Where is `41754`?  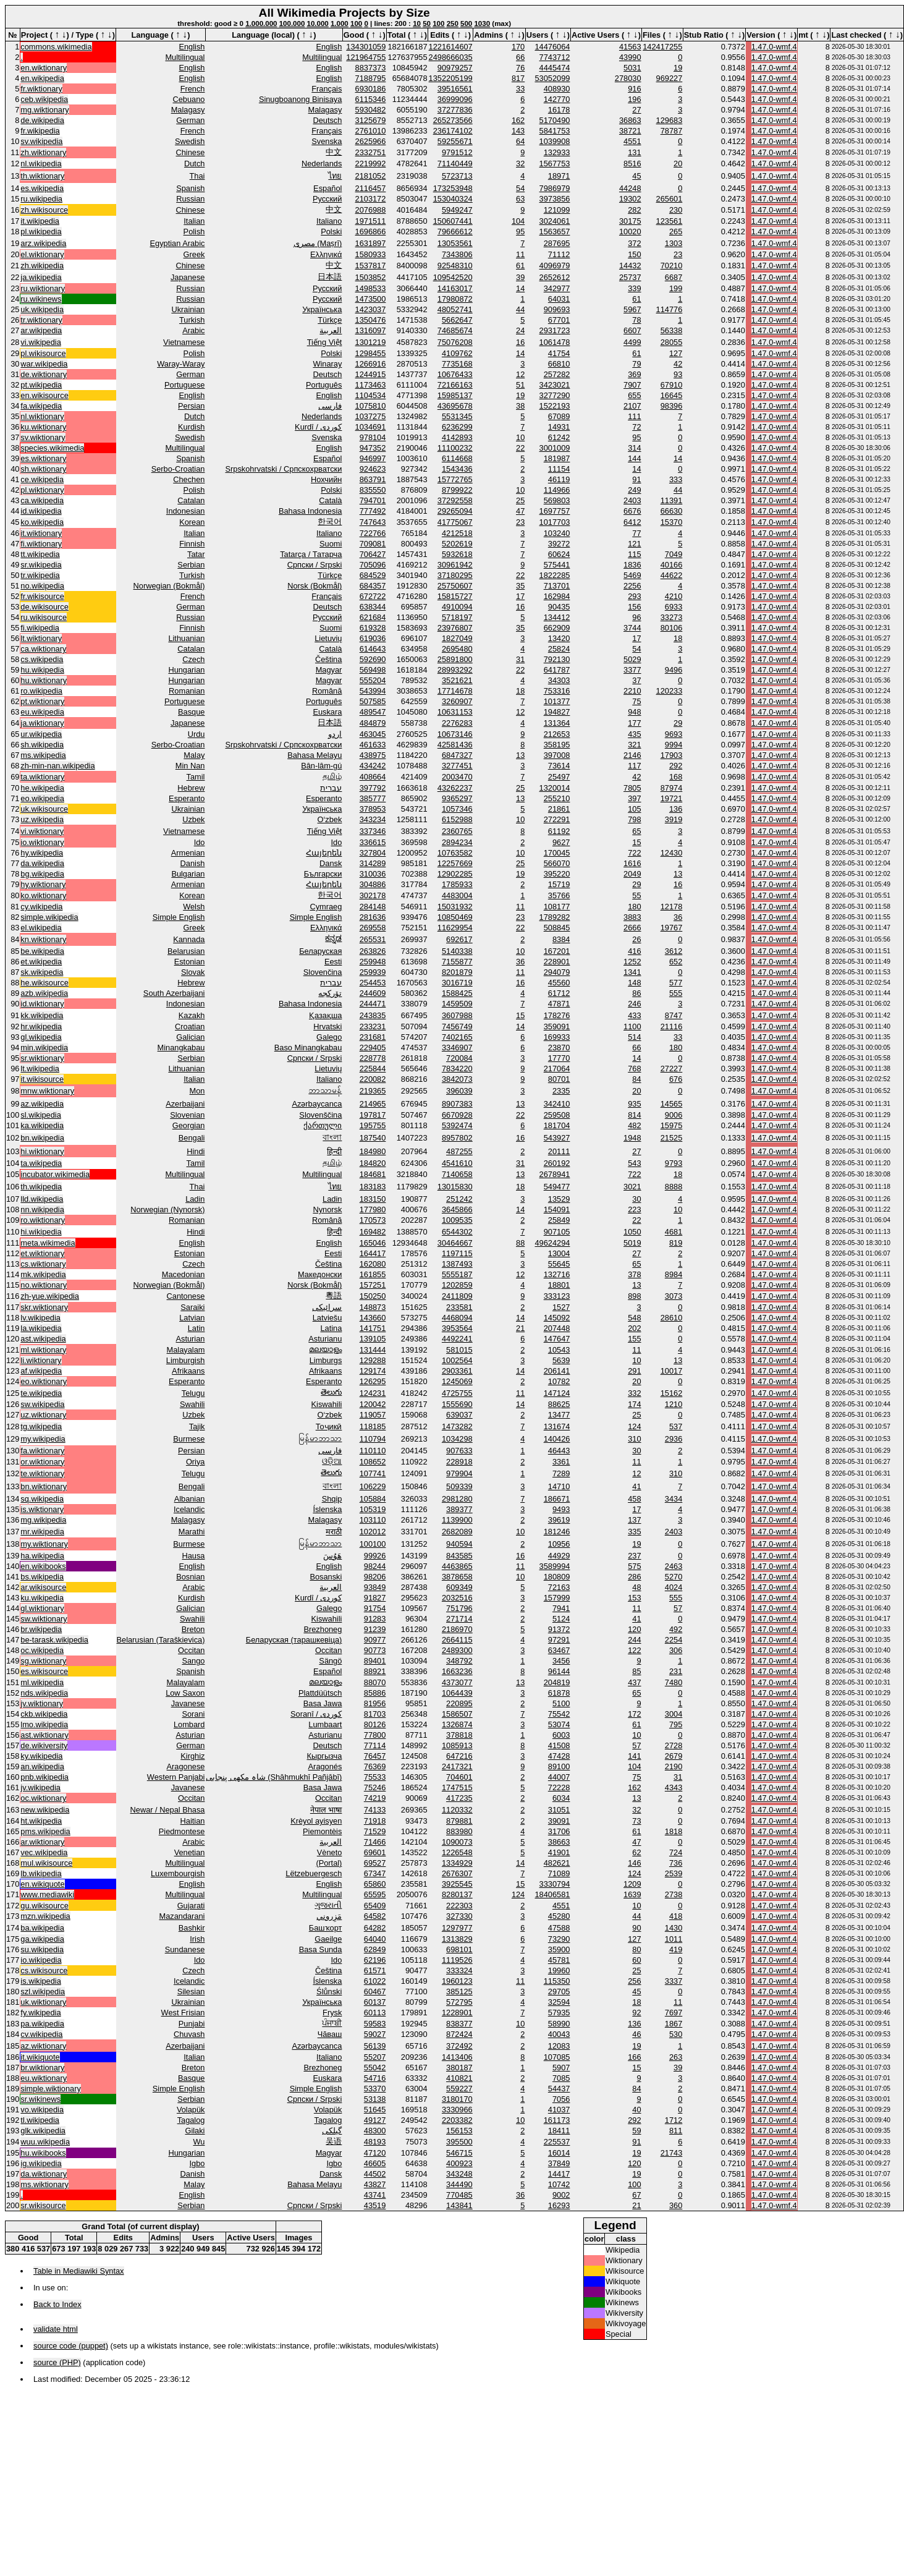
41754 is located at coordinates (559, 353).